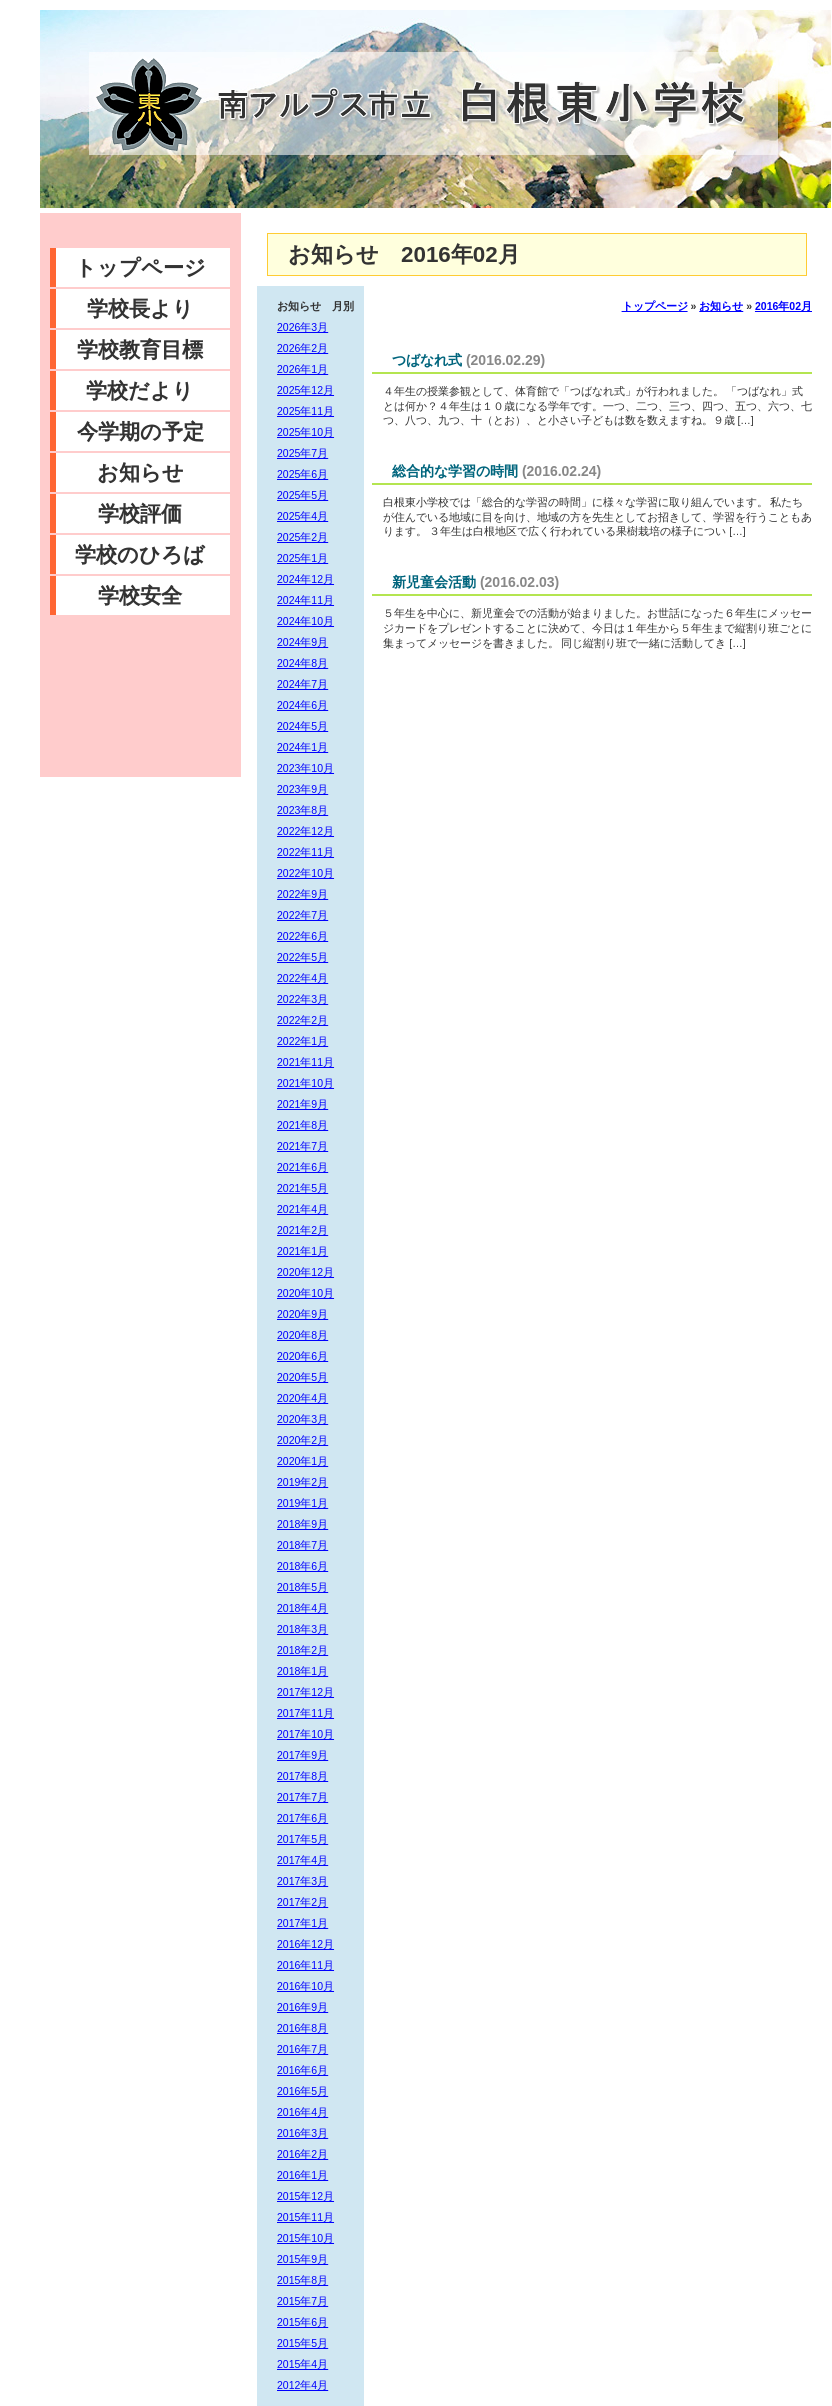 This screenshot has width=832, height=2406. Describe the element at coordinates (302, 516) in the screenshot. I see `2025年4月` at that location.